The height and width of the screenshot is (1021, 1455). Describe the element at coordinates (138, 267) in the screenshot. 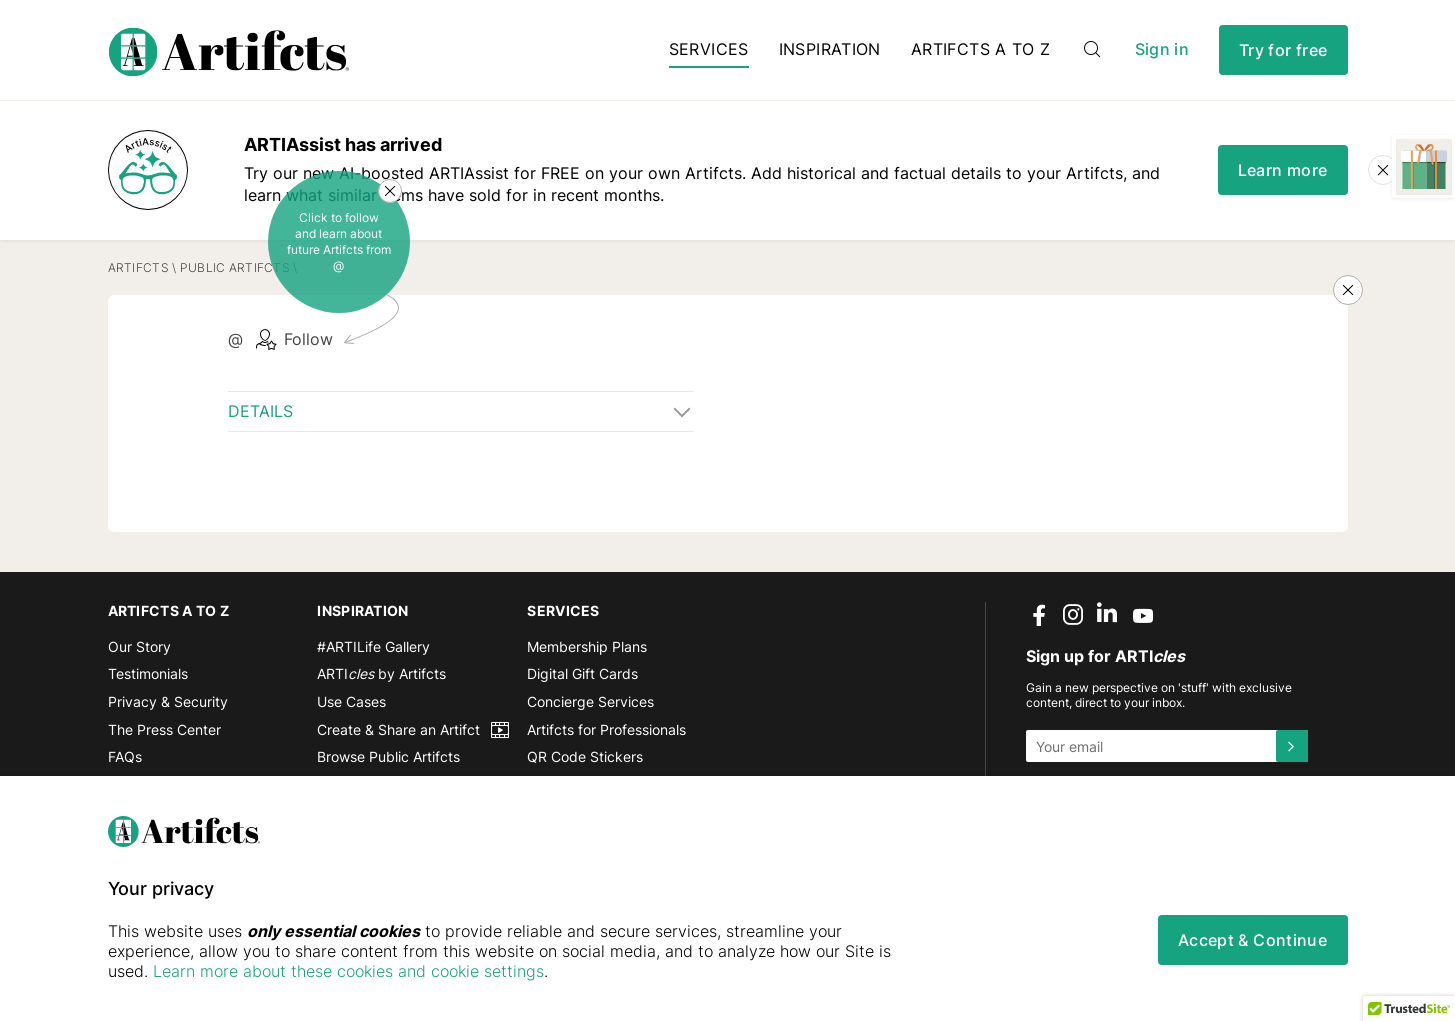

I see `Artifcts` at that location.